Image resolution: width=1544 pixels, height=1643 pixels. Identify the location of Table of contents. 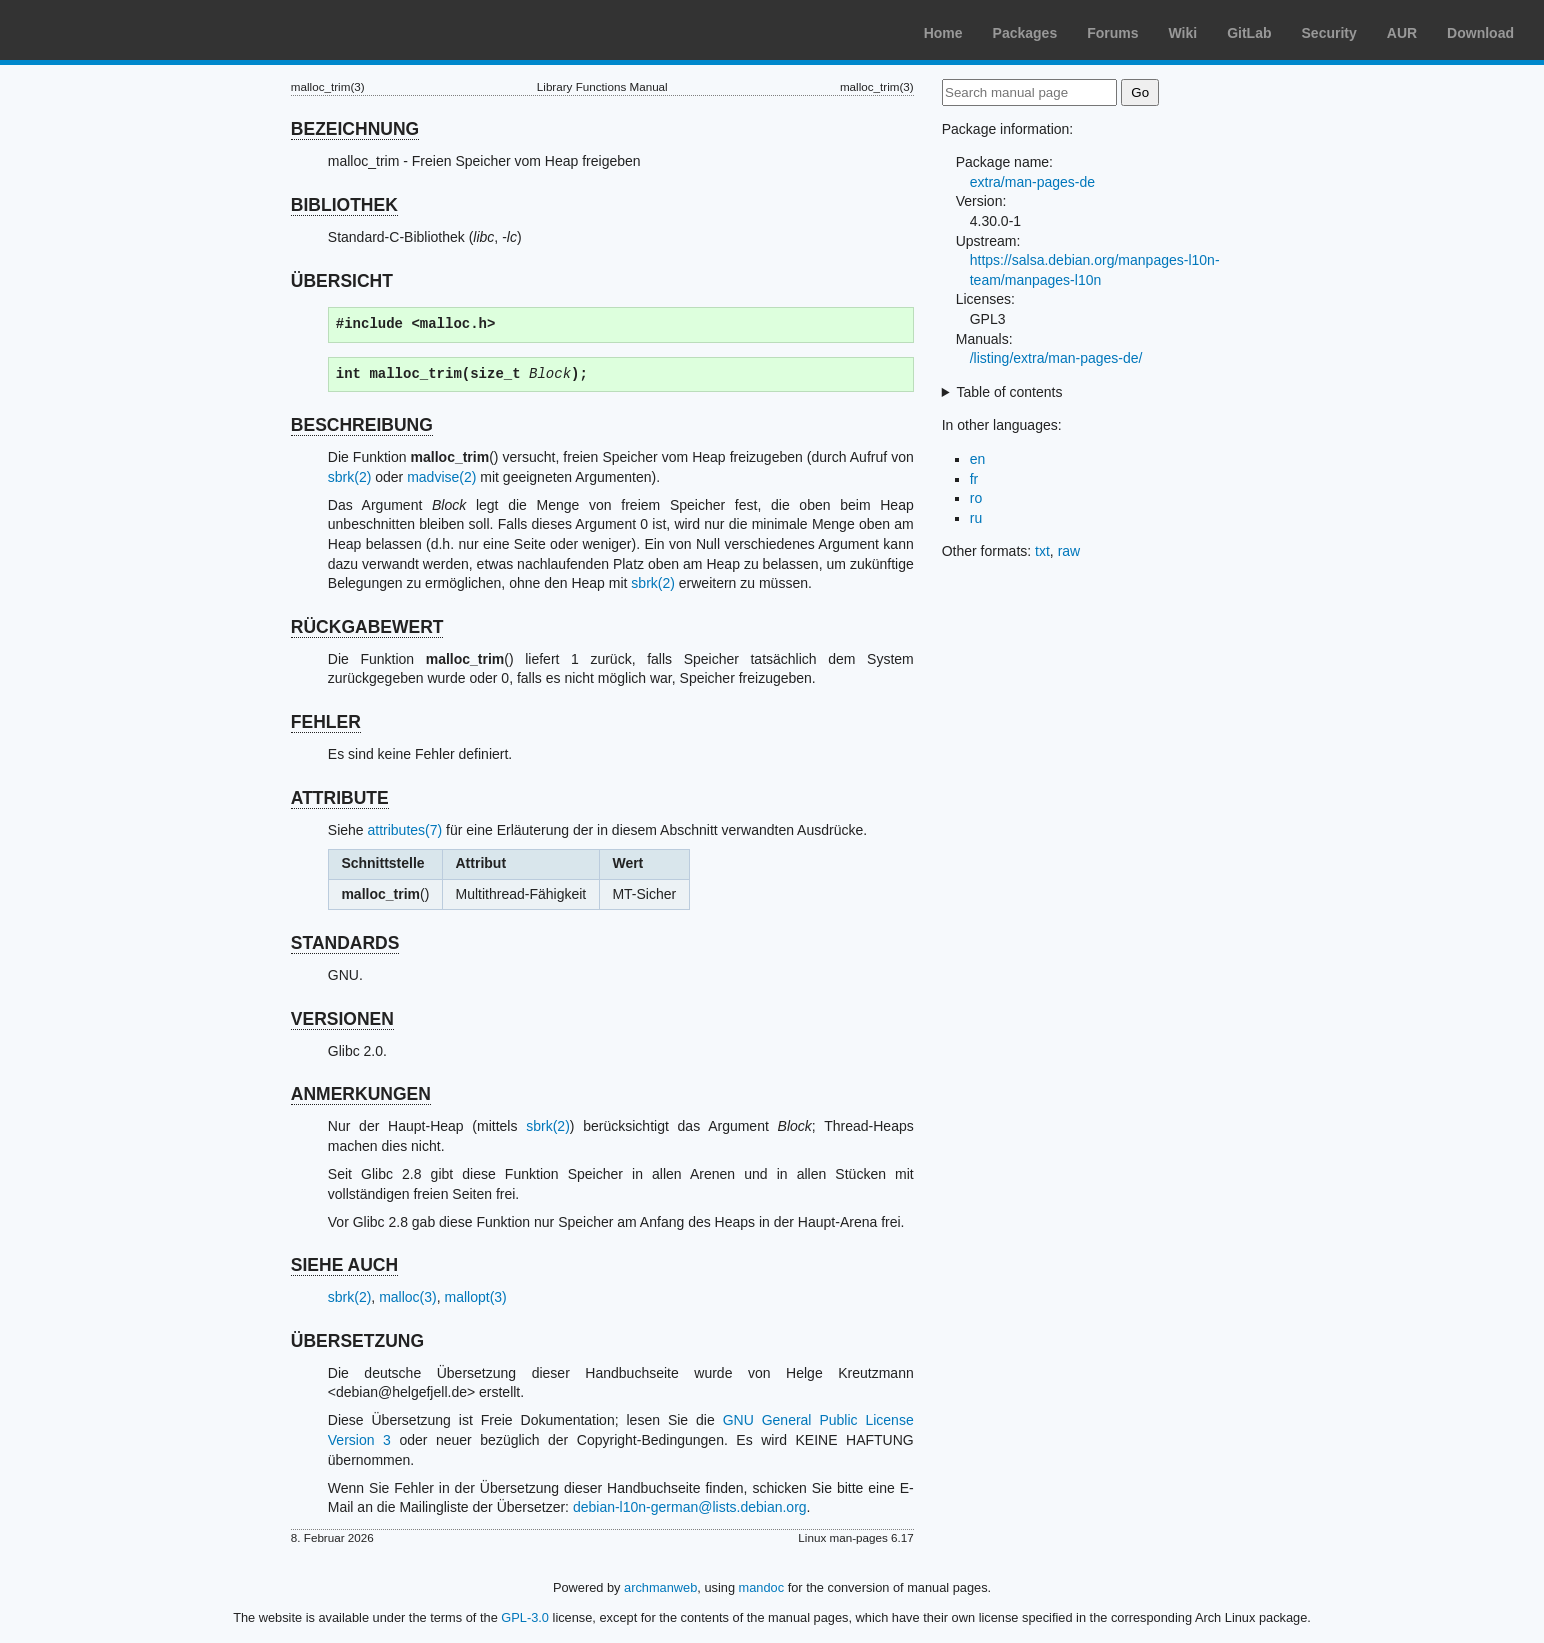
(1010, 392).